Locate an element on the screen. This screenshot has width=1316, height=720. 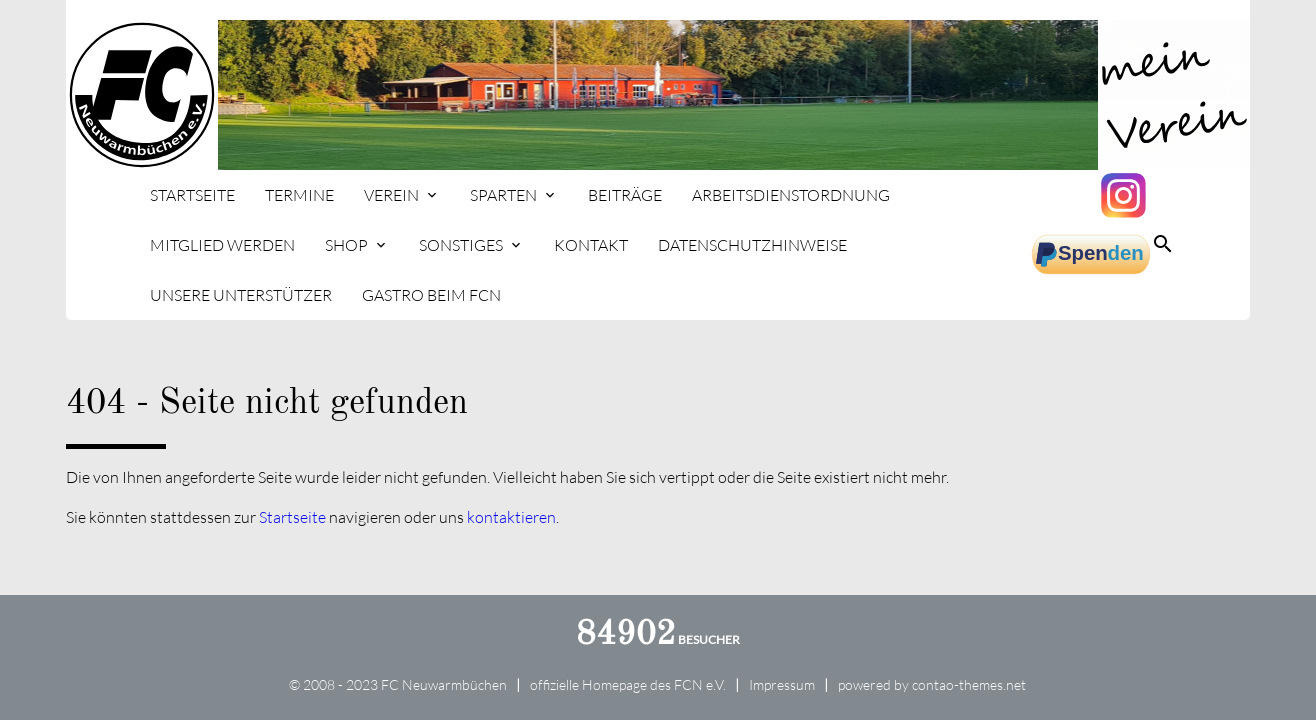
Instagram is located at coordinates (1126, 195).